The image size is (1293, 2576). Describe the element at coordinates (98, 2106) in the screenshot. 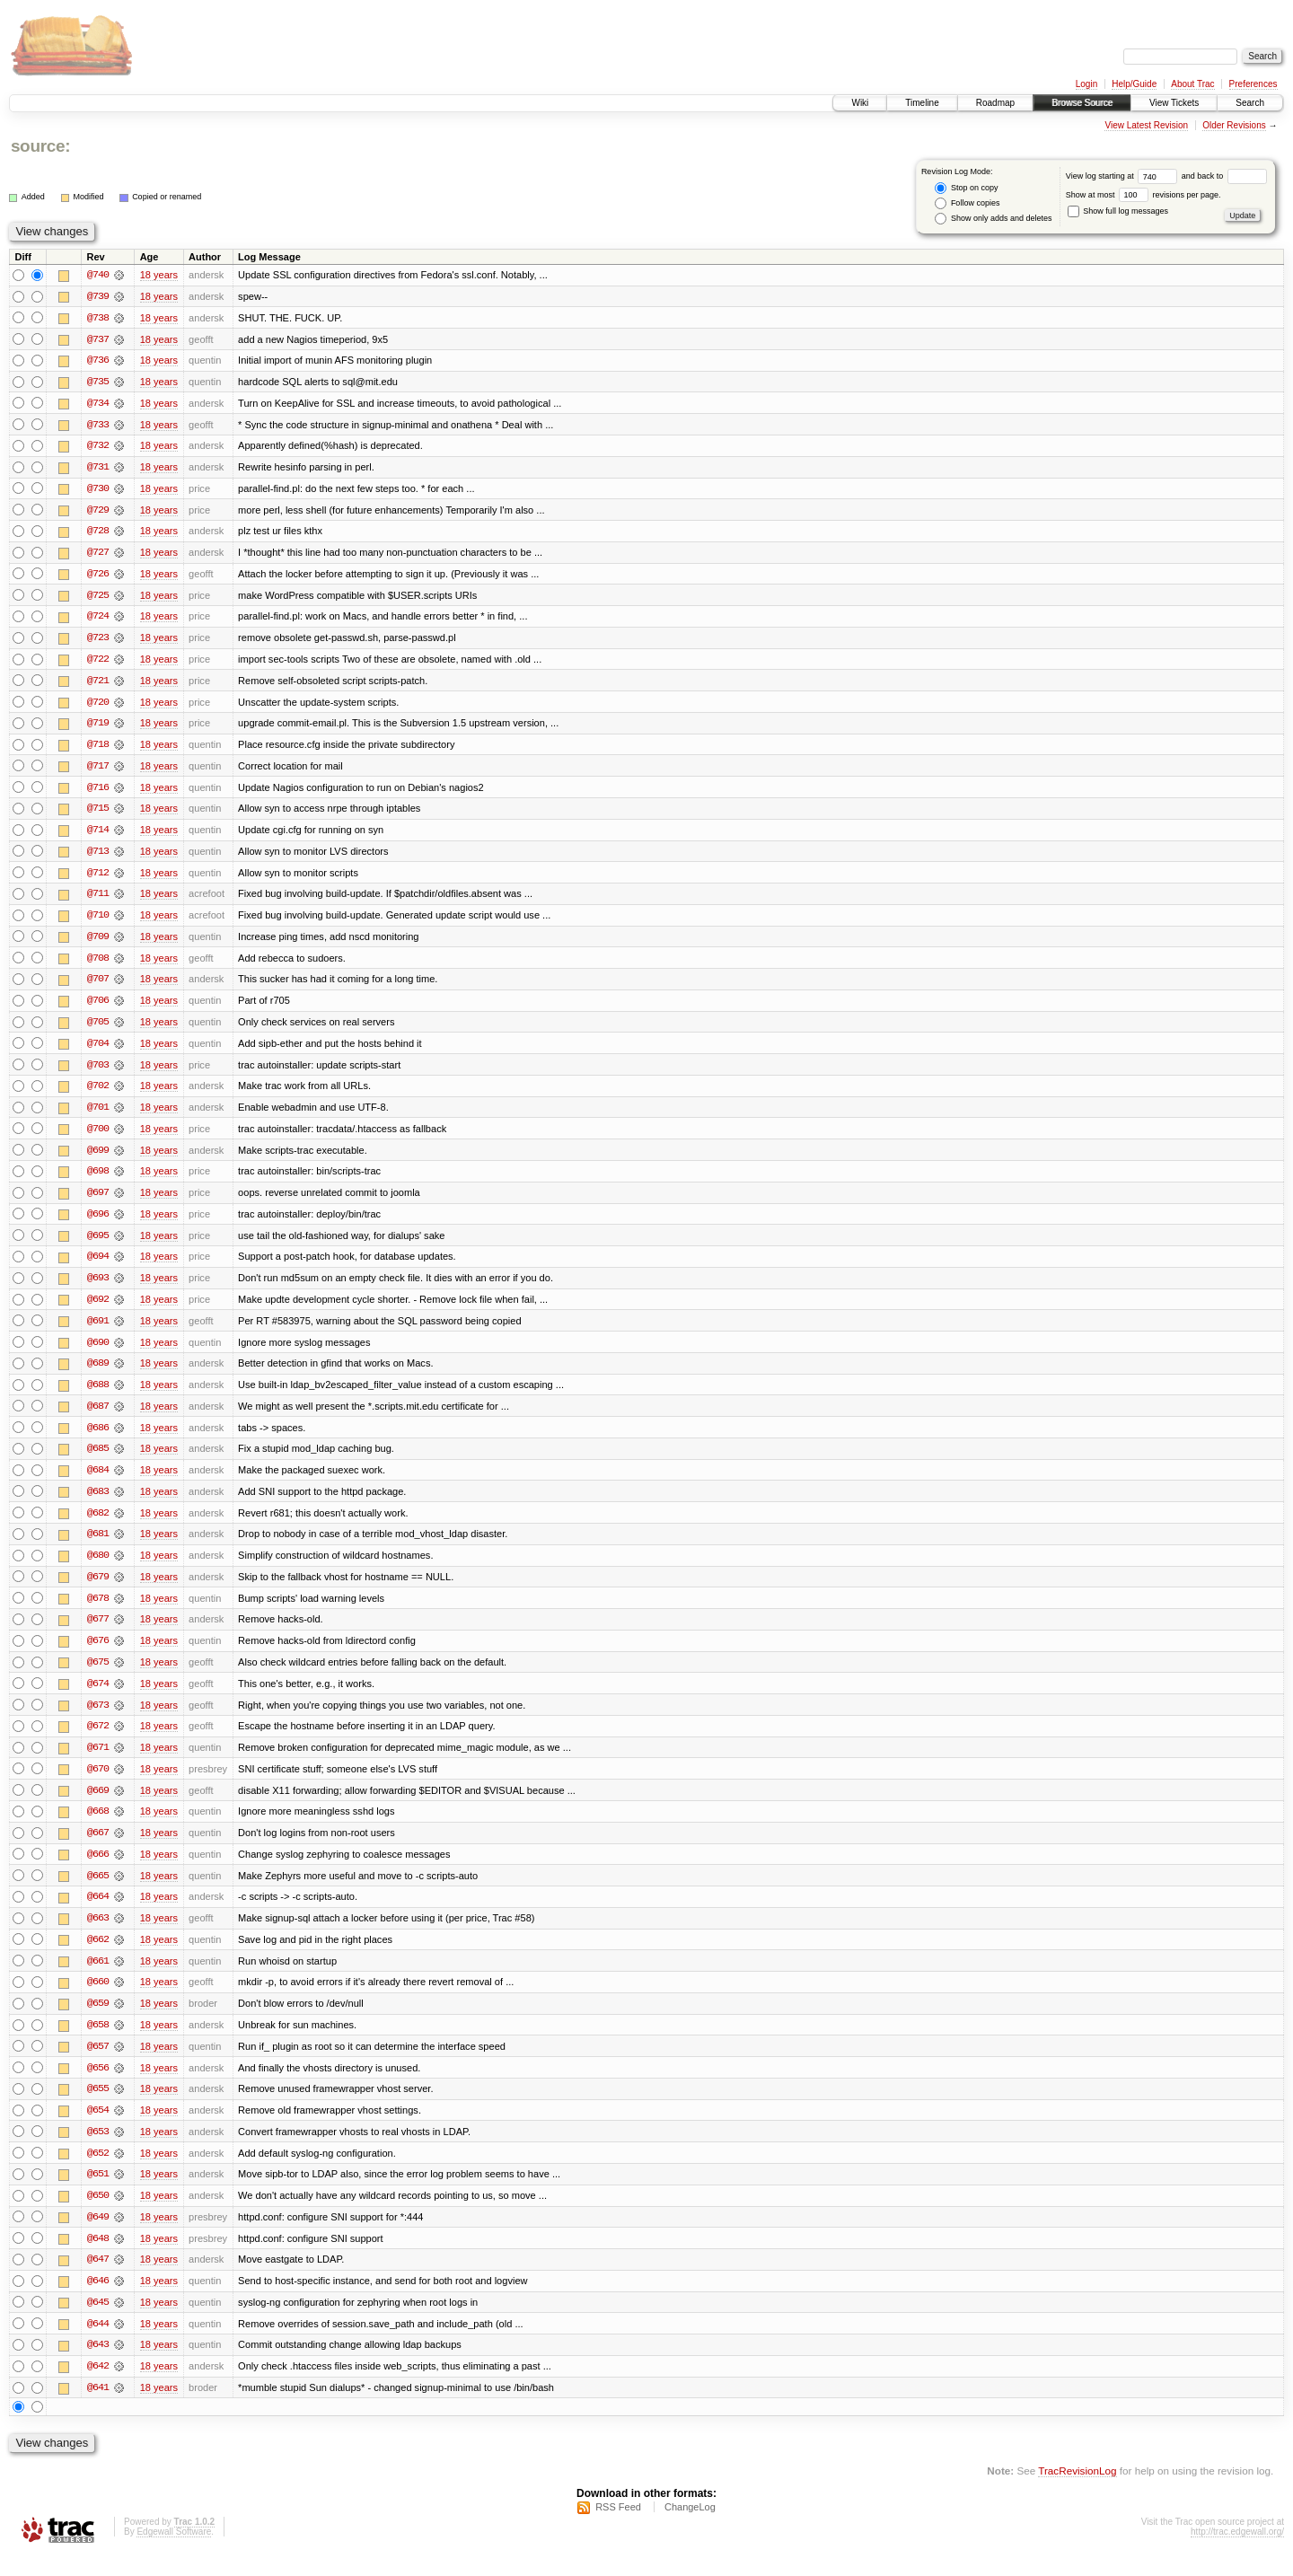

I see `@655` at that location.